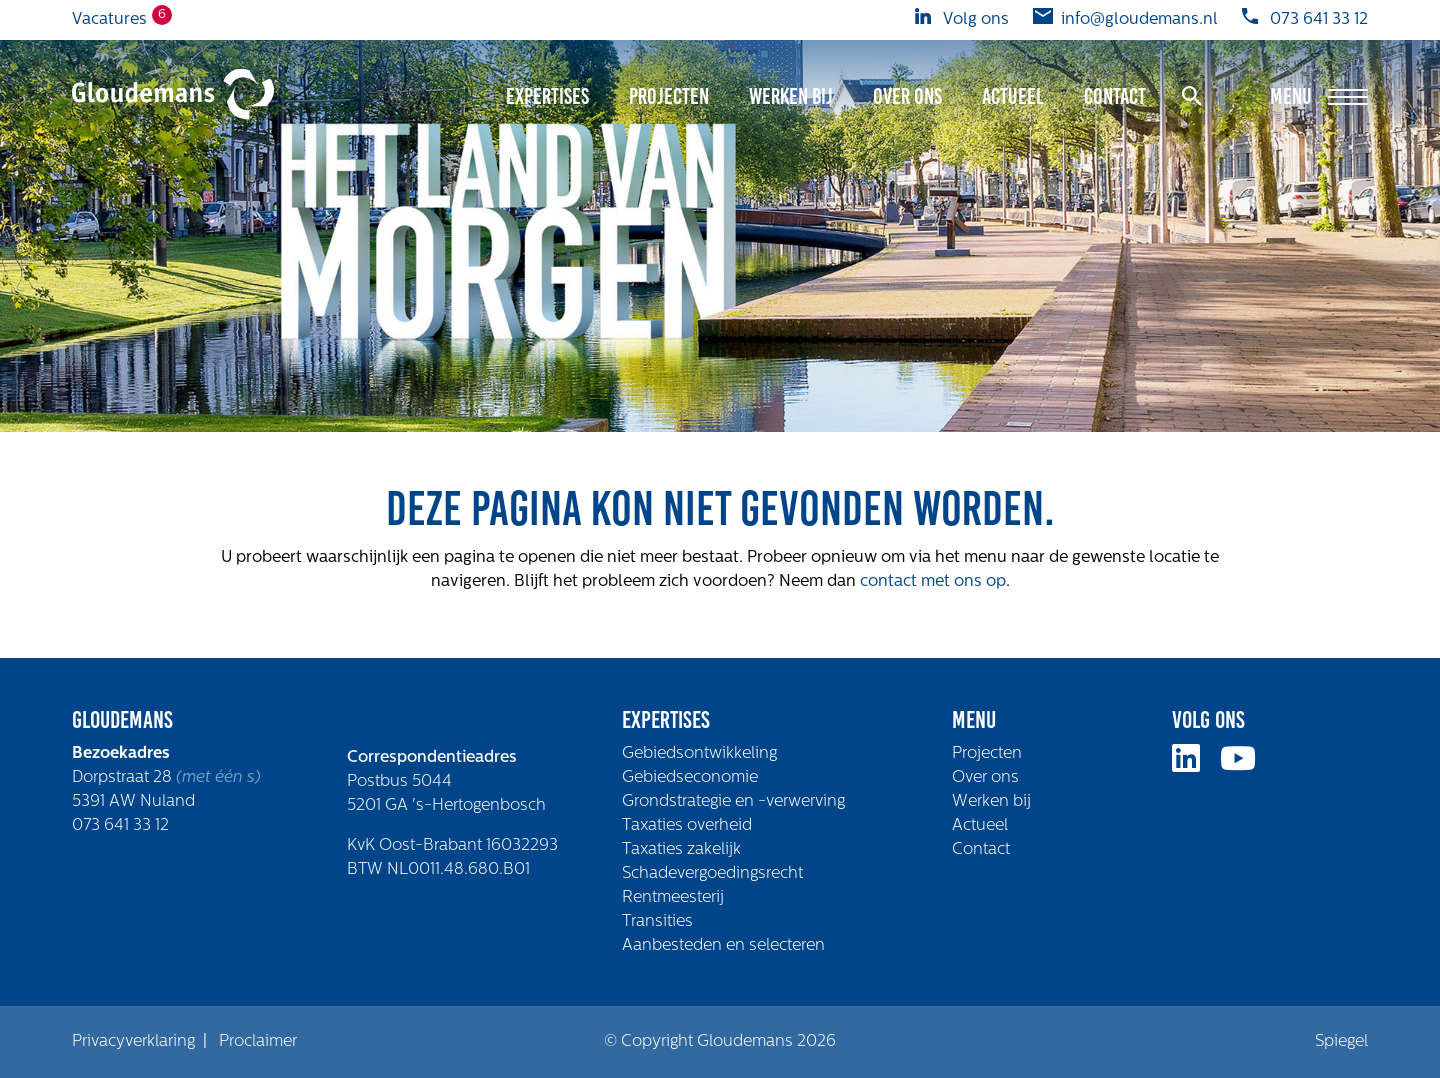 This screenshot has width=1440, height=1078. What do you see at coordinates (712, 874) in the screenshot?
I see `Schadevergoedingsrecht` at bounding box center [712, 874].